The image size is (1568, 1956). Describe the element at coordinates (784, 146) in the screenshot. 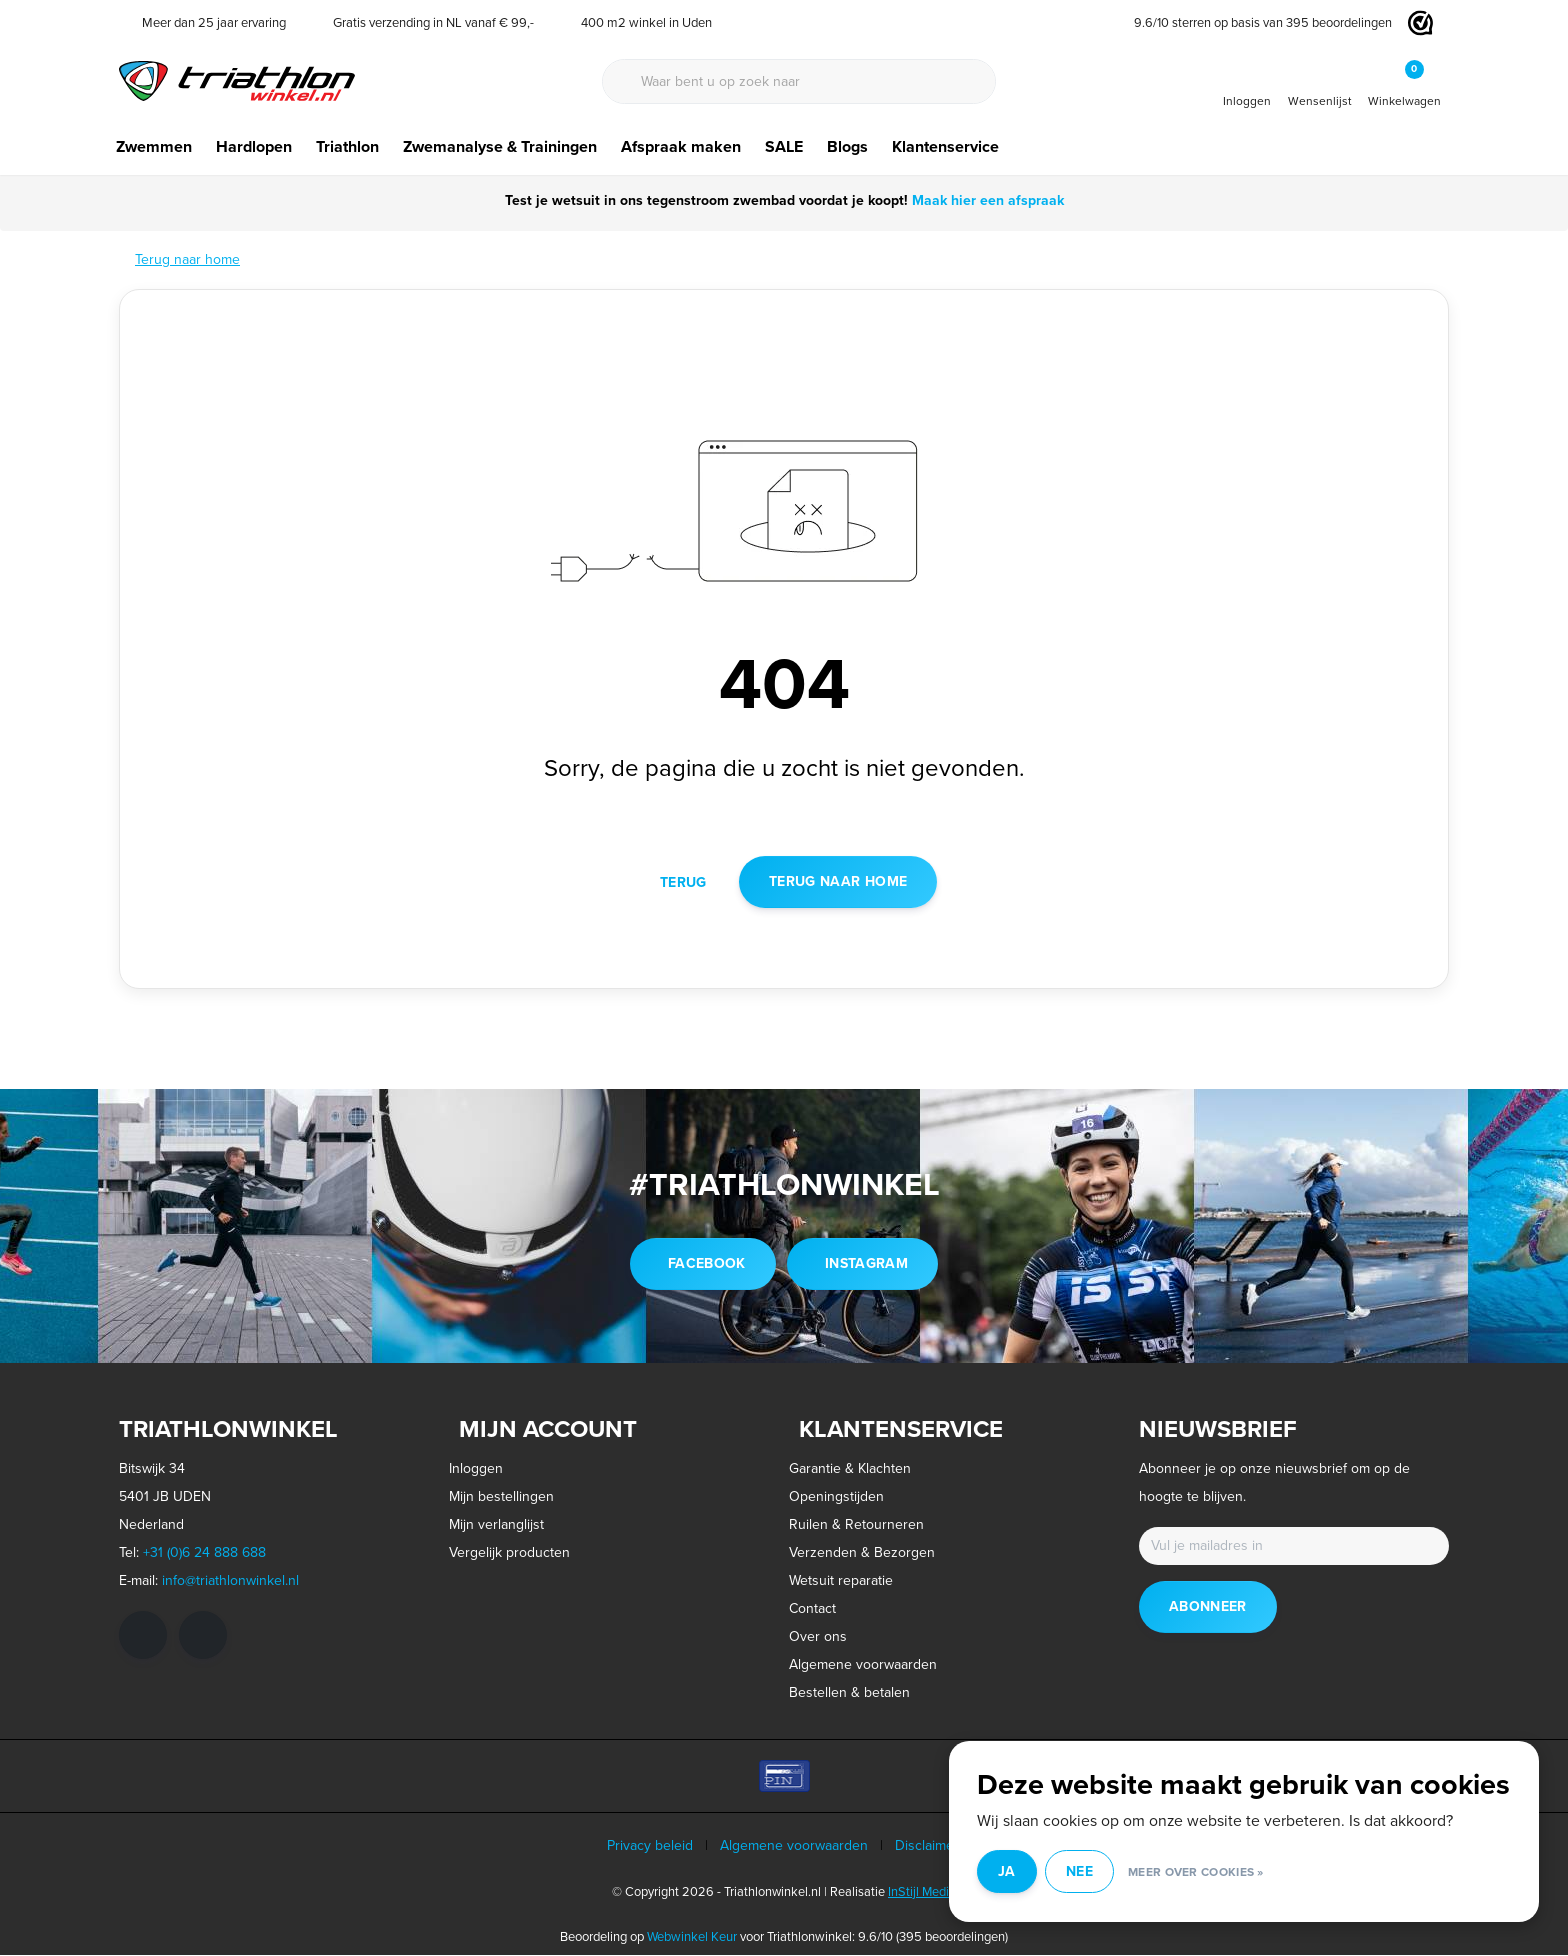

I see `SALE` at that location.